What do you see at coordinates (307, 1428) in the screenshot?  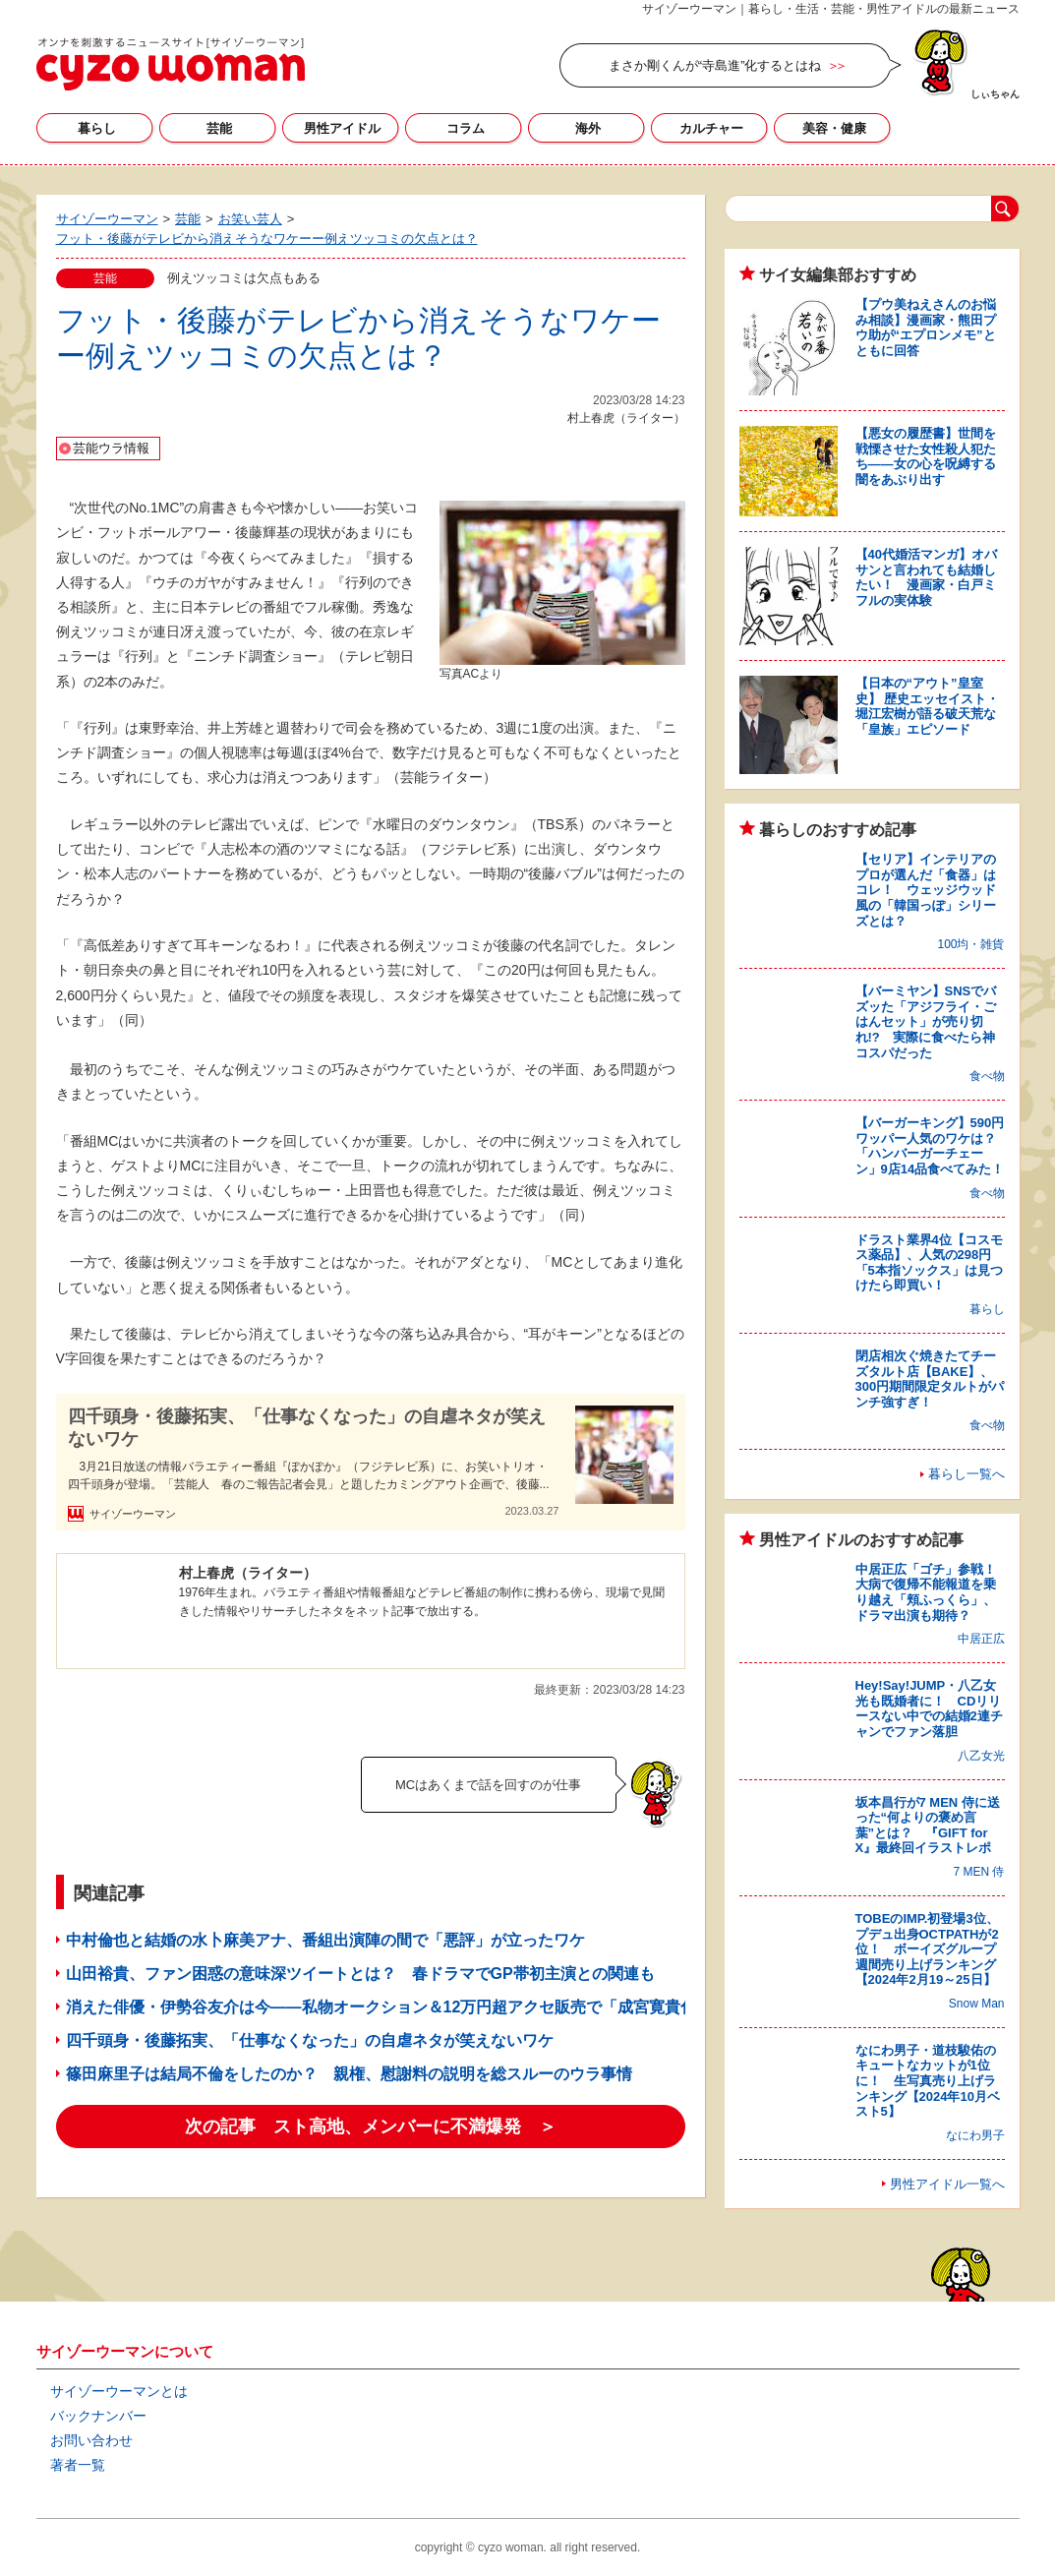 I see `四千頭身・後藤拓実、「仕事なくなった」の自虐ネタが笑えないワケ` at bounding box center [307, 1428].